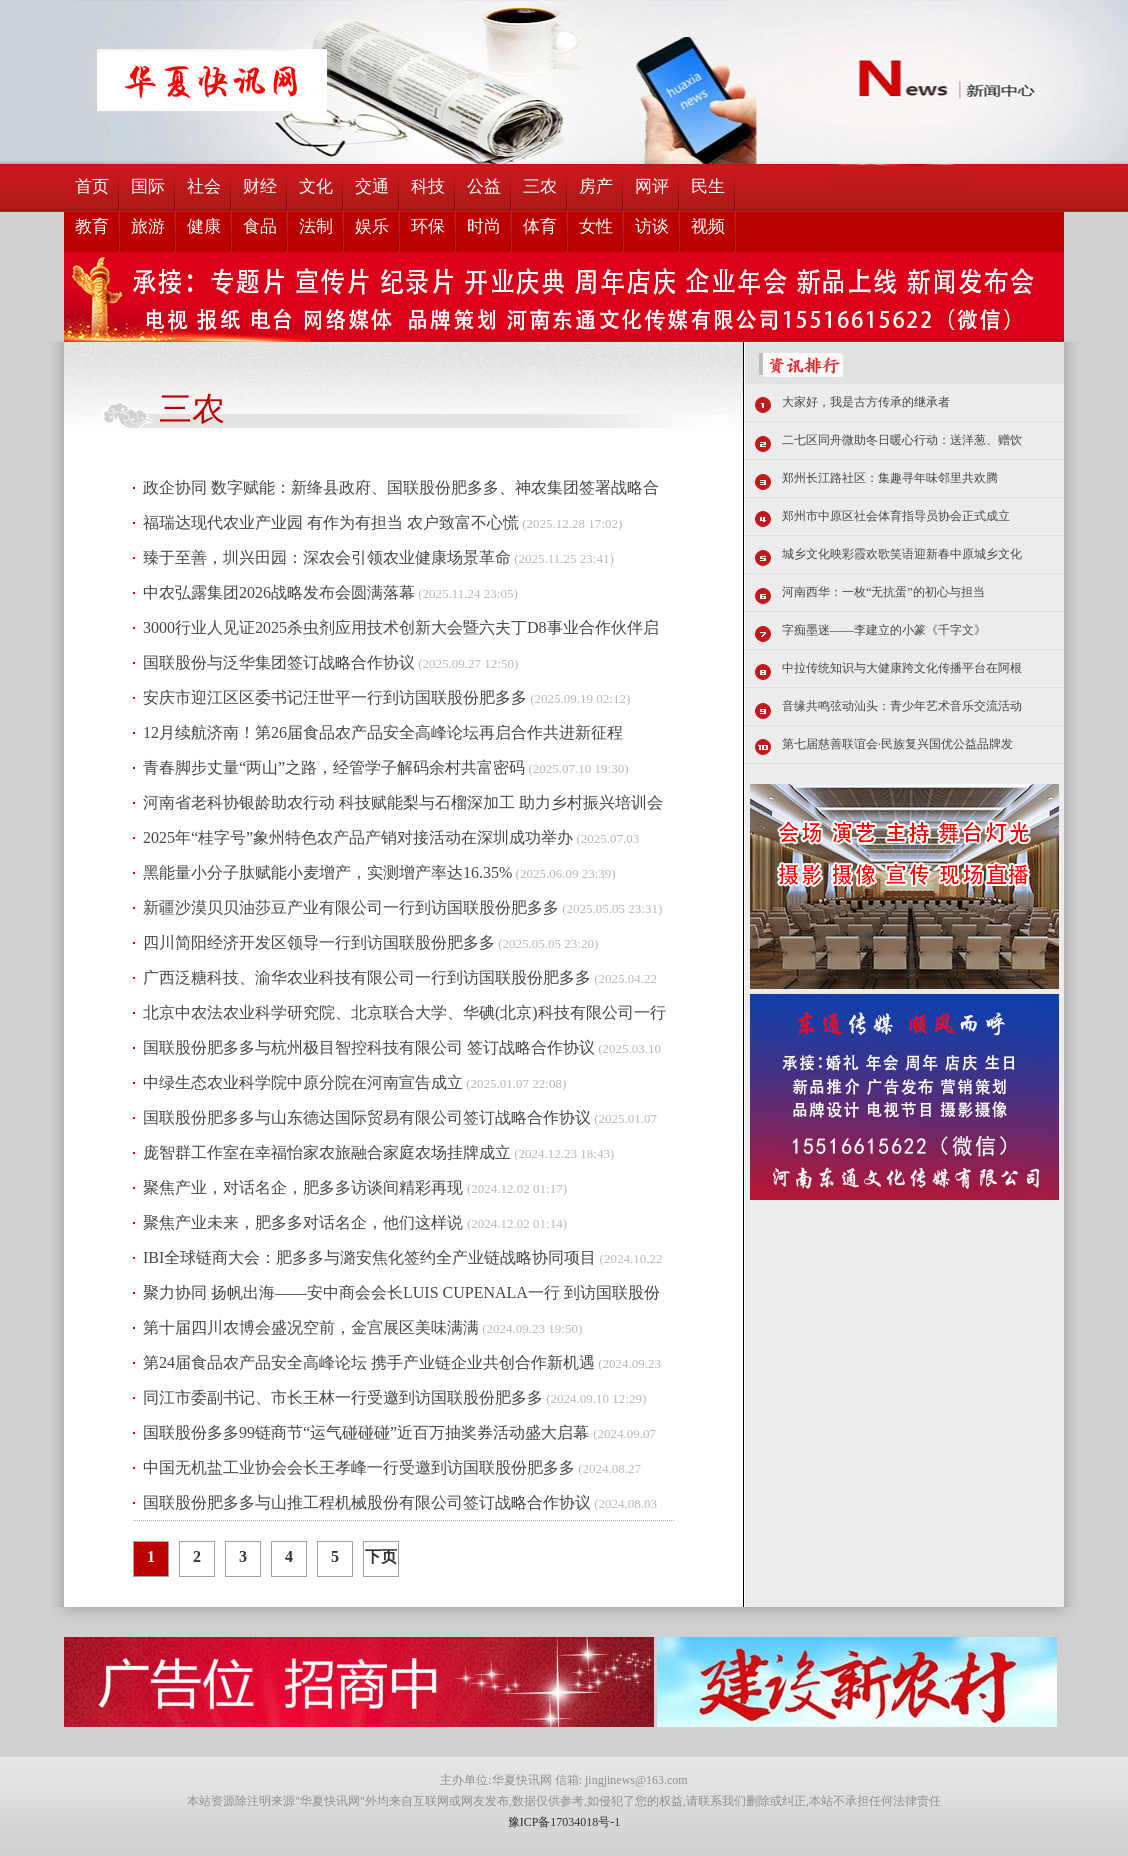 Image resolution: width=1128 pixels, height=1856 pixels. I want to click on 广西泛糖科技、渝华农业科技有限公司一行到访国联股份肥多多, so click(367, 977).